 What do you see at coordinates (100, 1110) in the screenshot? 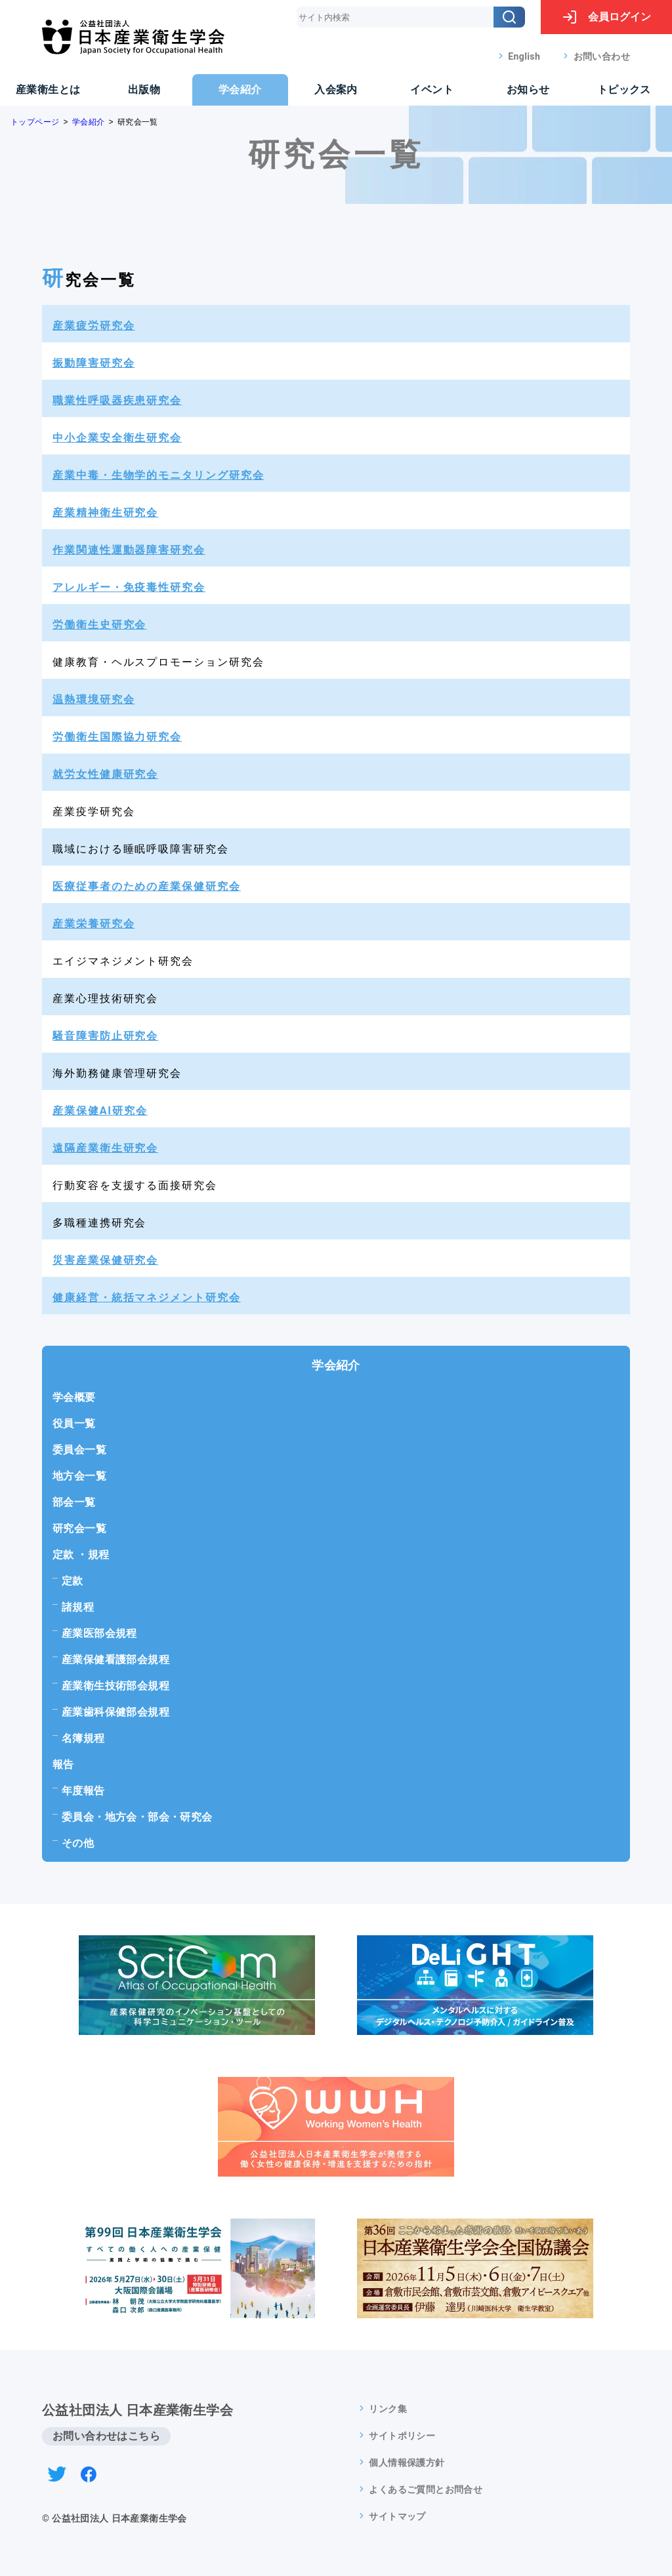
I see `産業保健AI研究会` at bounding box center [100, 1110].